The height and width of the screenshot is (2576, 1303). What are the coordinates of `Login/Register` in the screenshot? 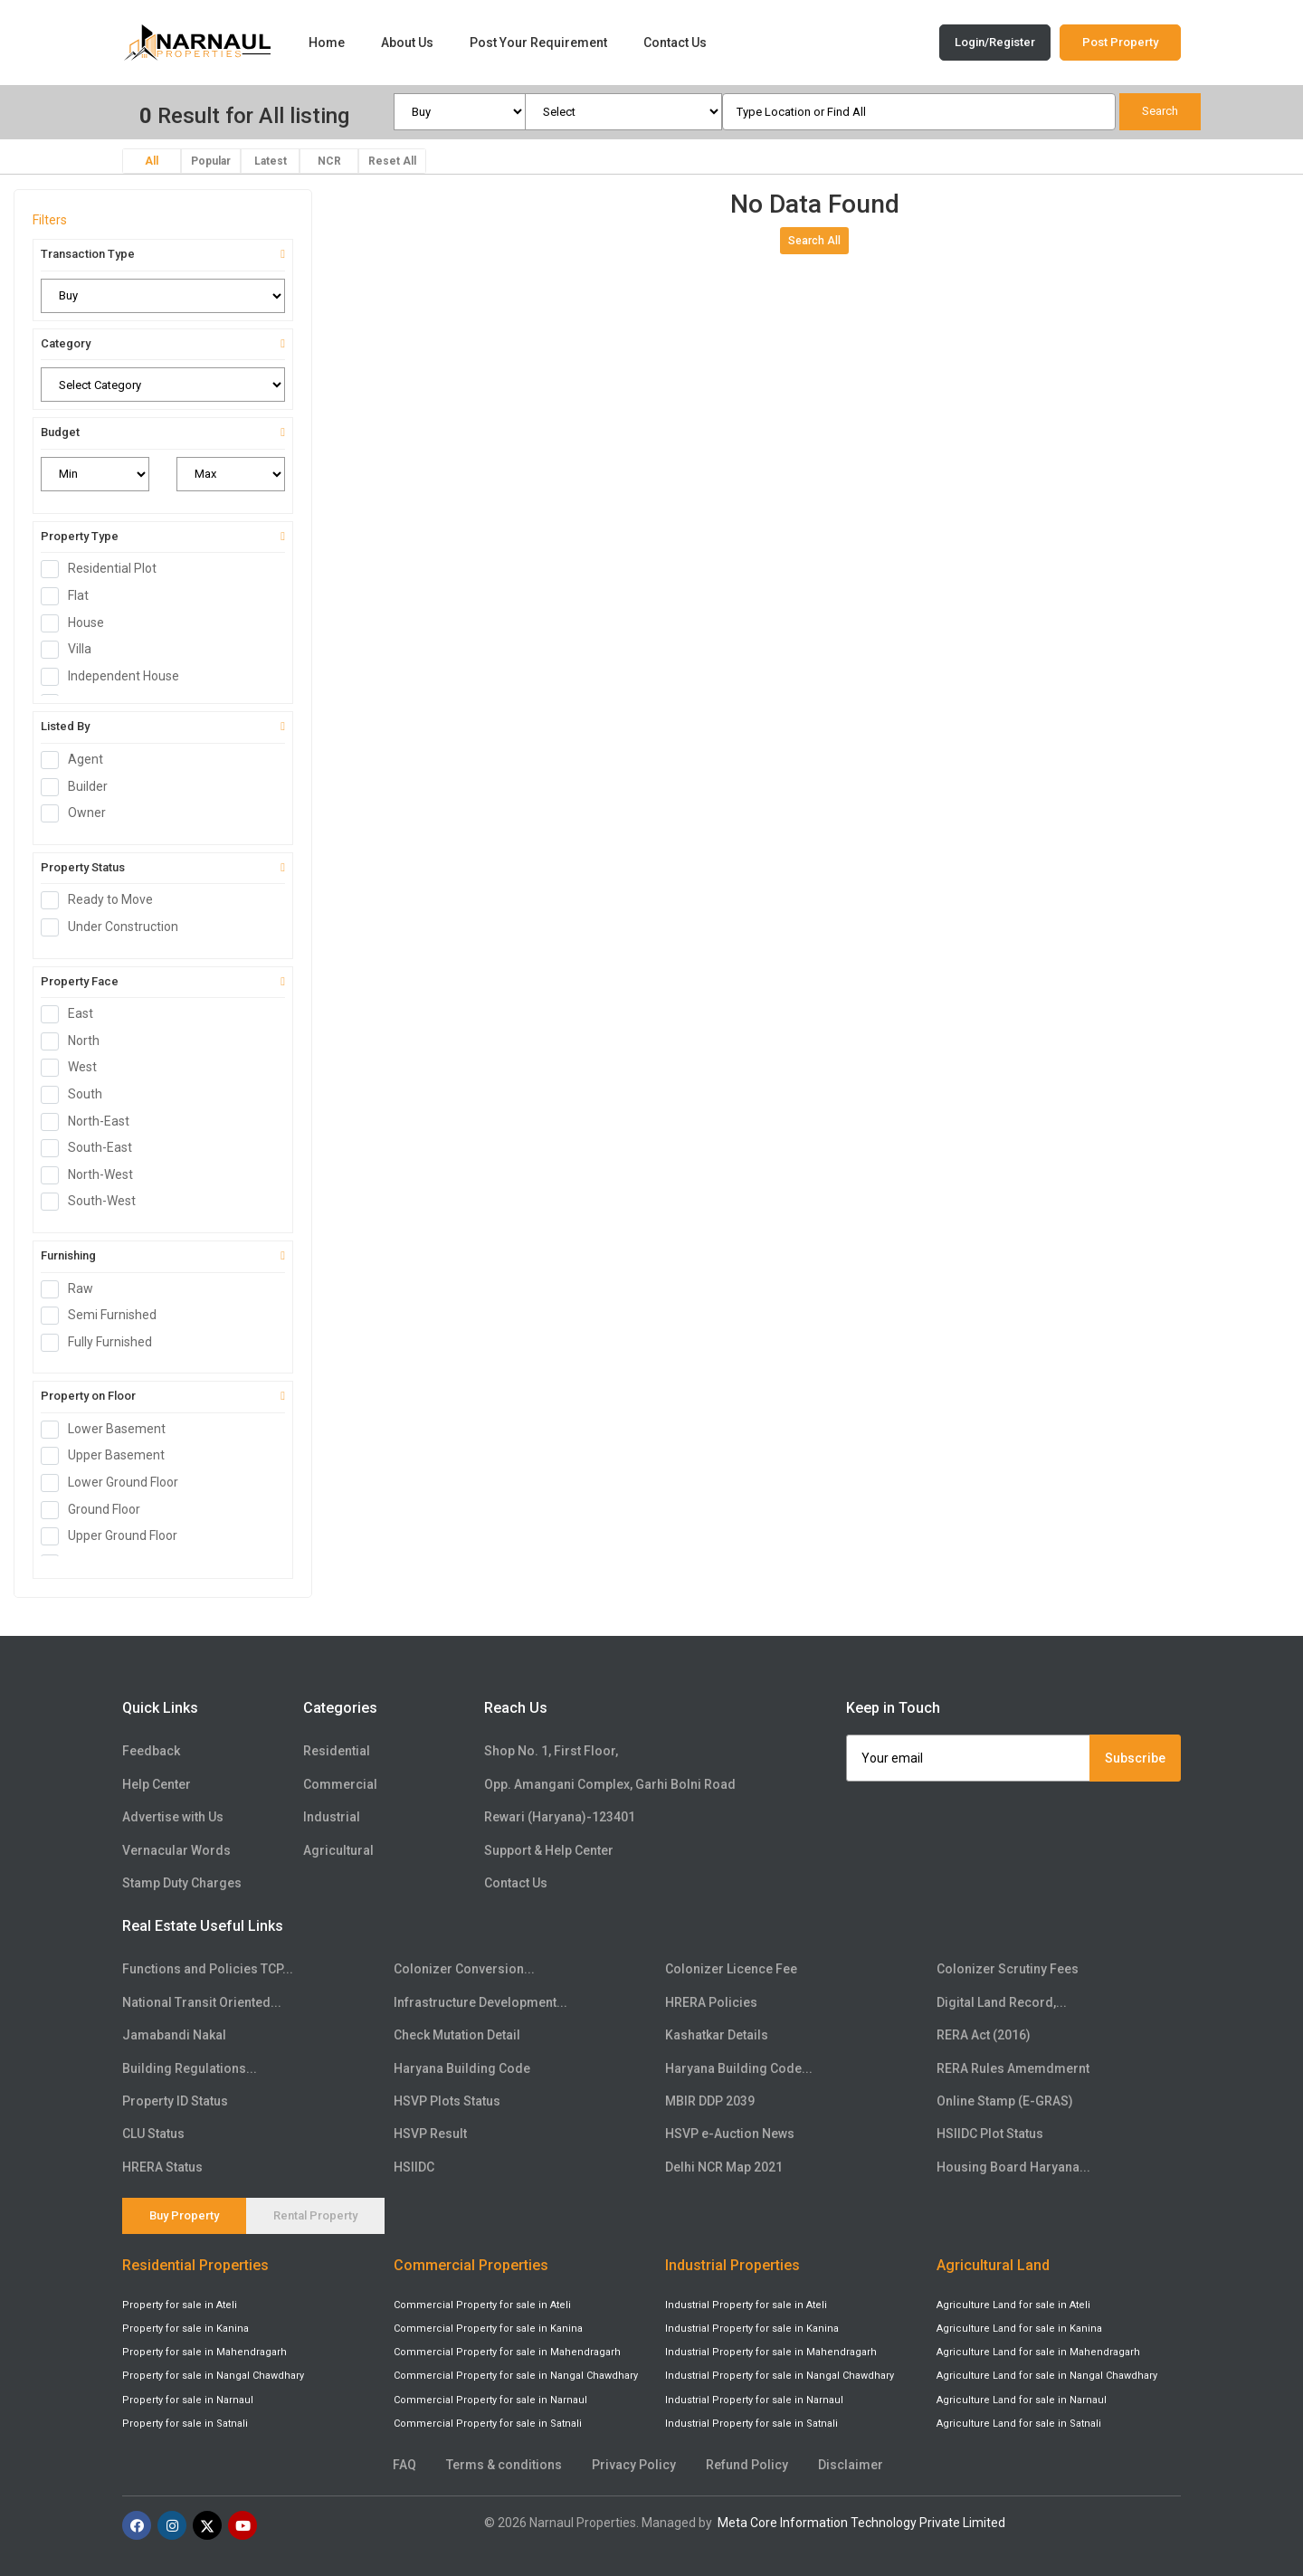 It's located at (995, 42).